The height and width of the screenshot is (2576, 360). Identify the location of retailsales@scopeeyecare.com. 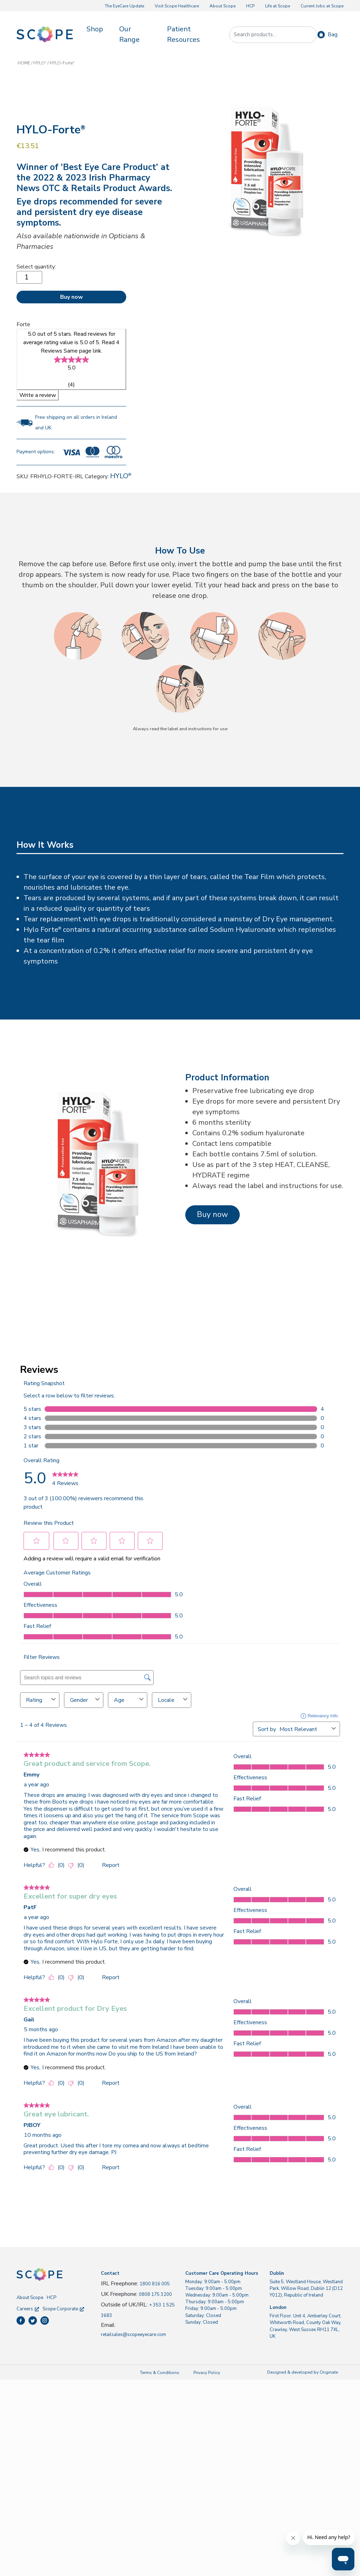
(133, 2334).